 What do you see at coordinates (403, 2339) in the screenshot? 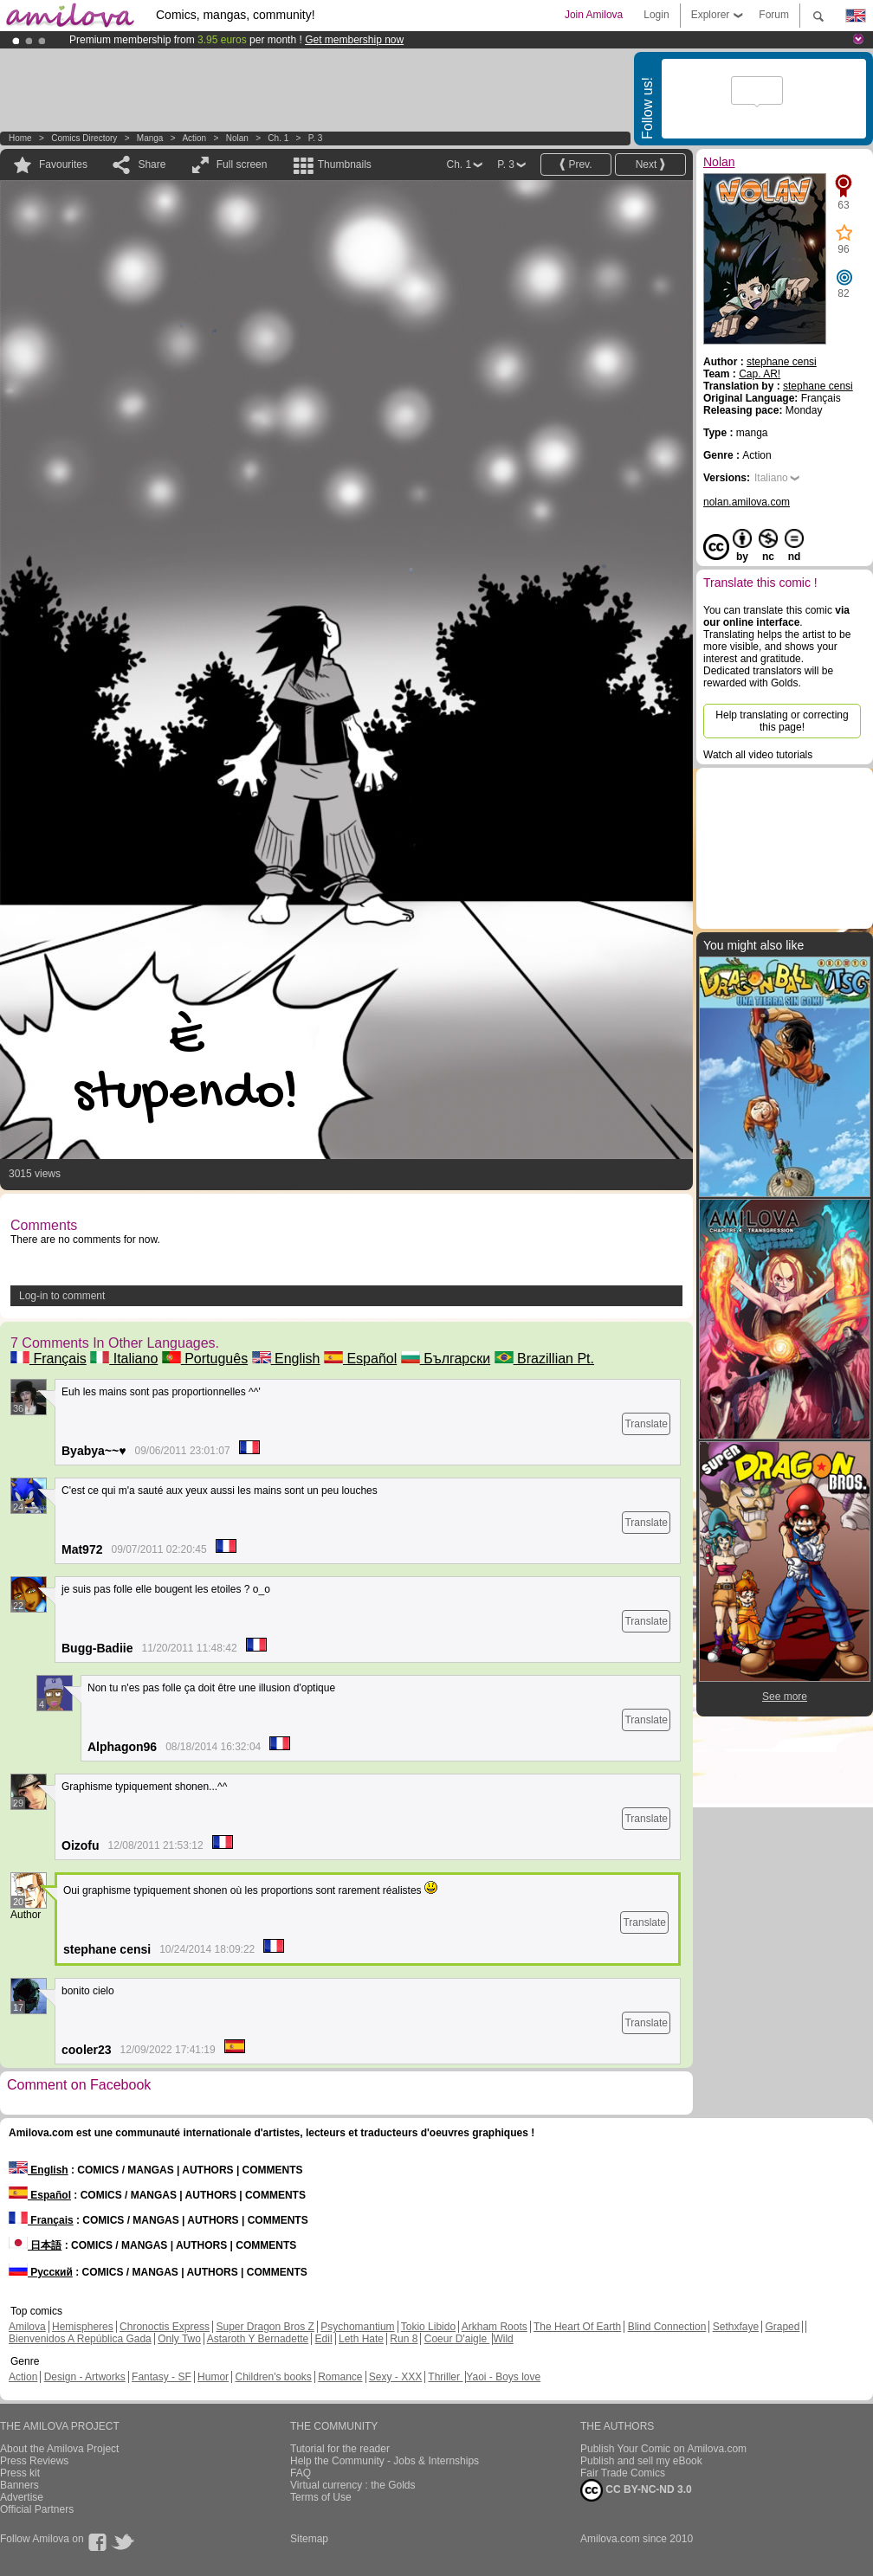
I see `Run 8` at bounding box center [403, 2339].